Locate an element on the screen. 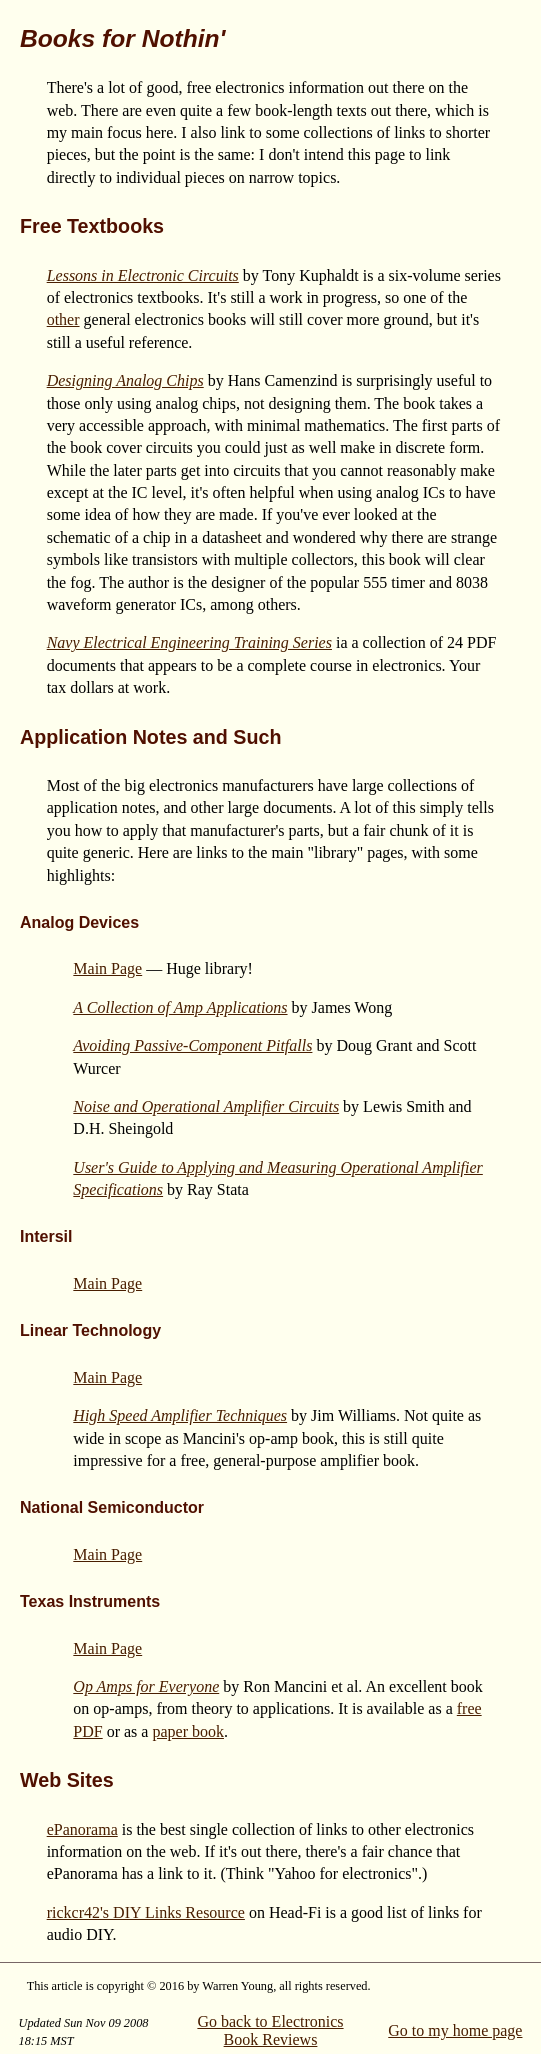 Image resolution: width=541 pixels, height=2054 pixels. Op Amps for Everyone is located at coordinates (146, 1686).